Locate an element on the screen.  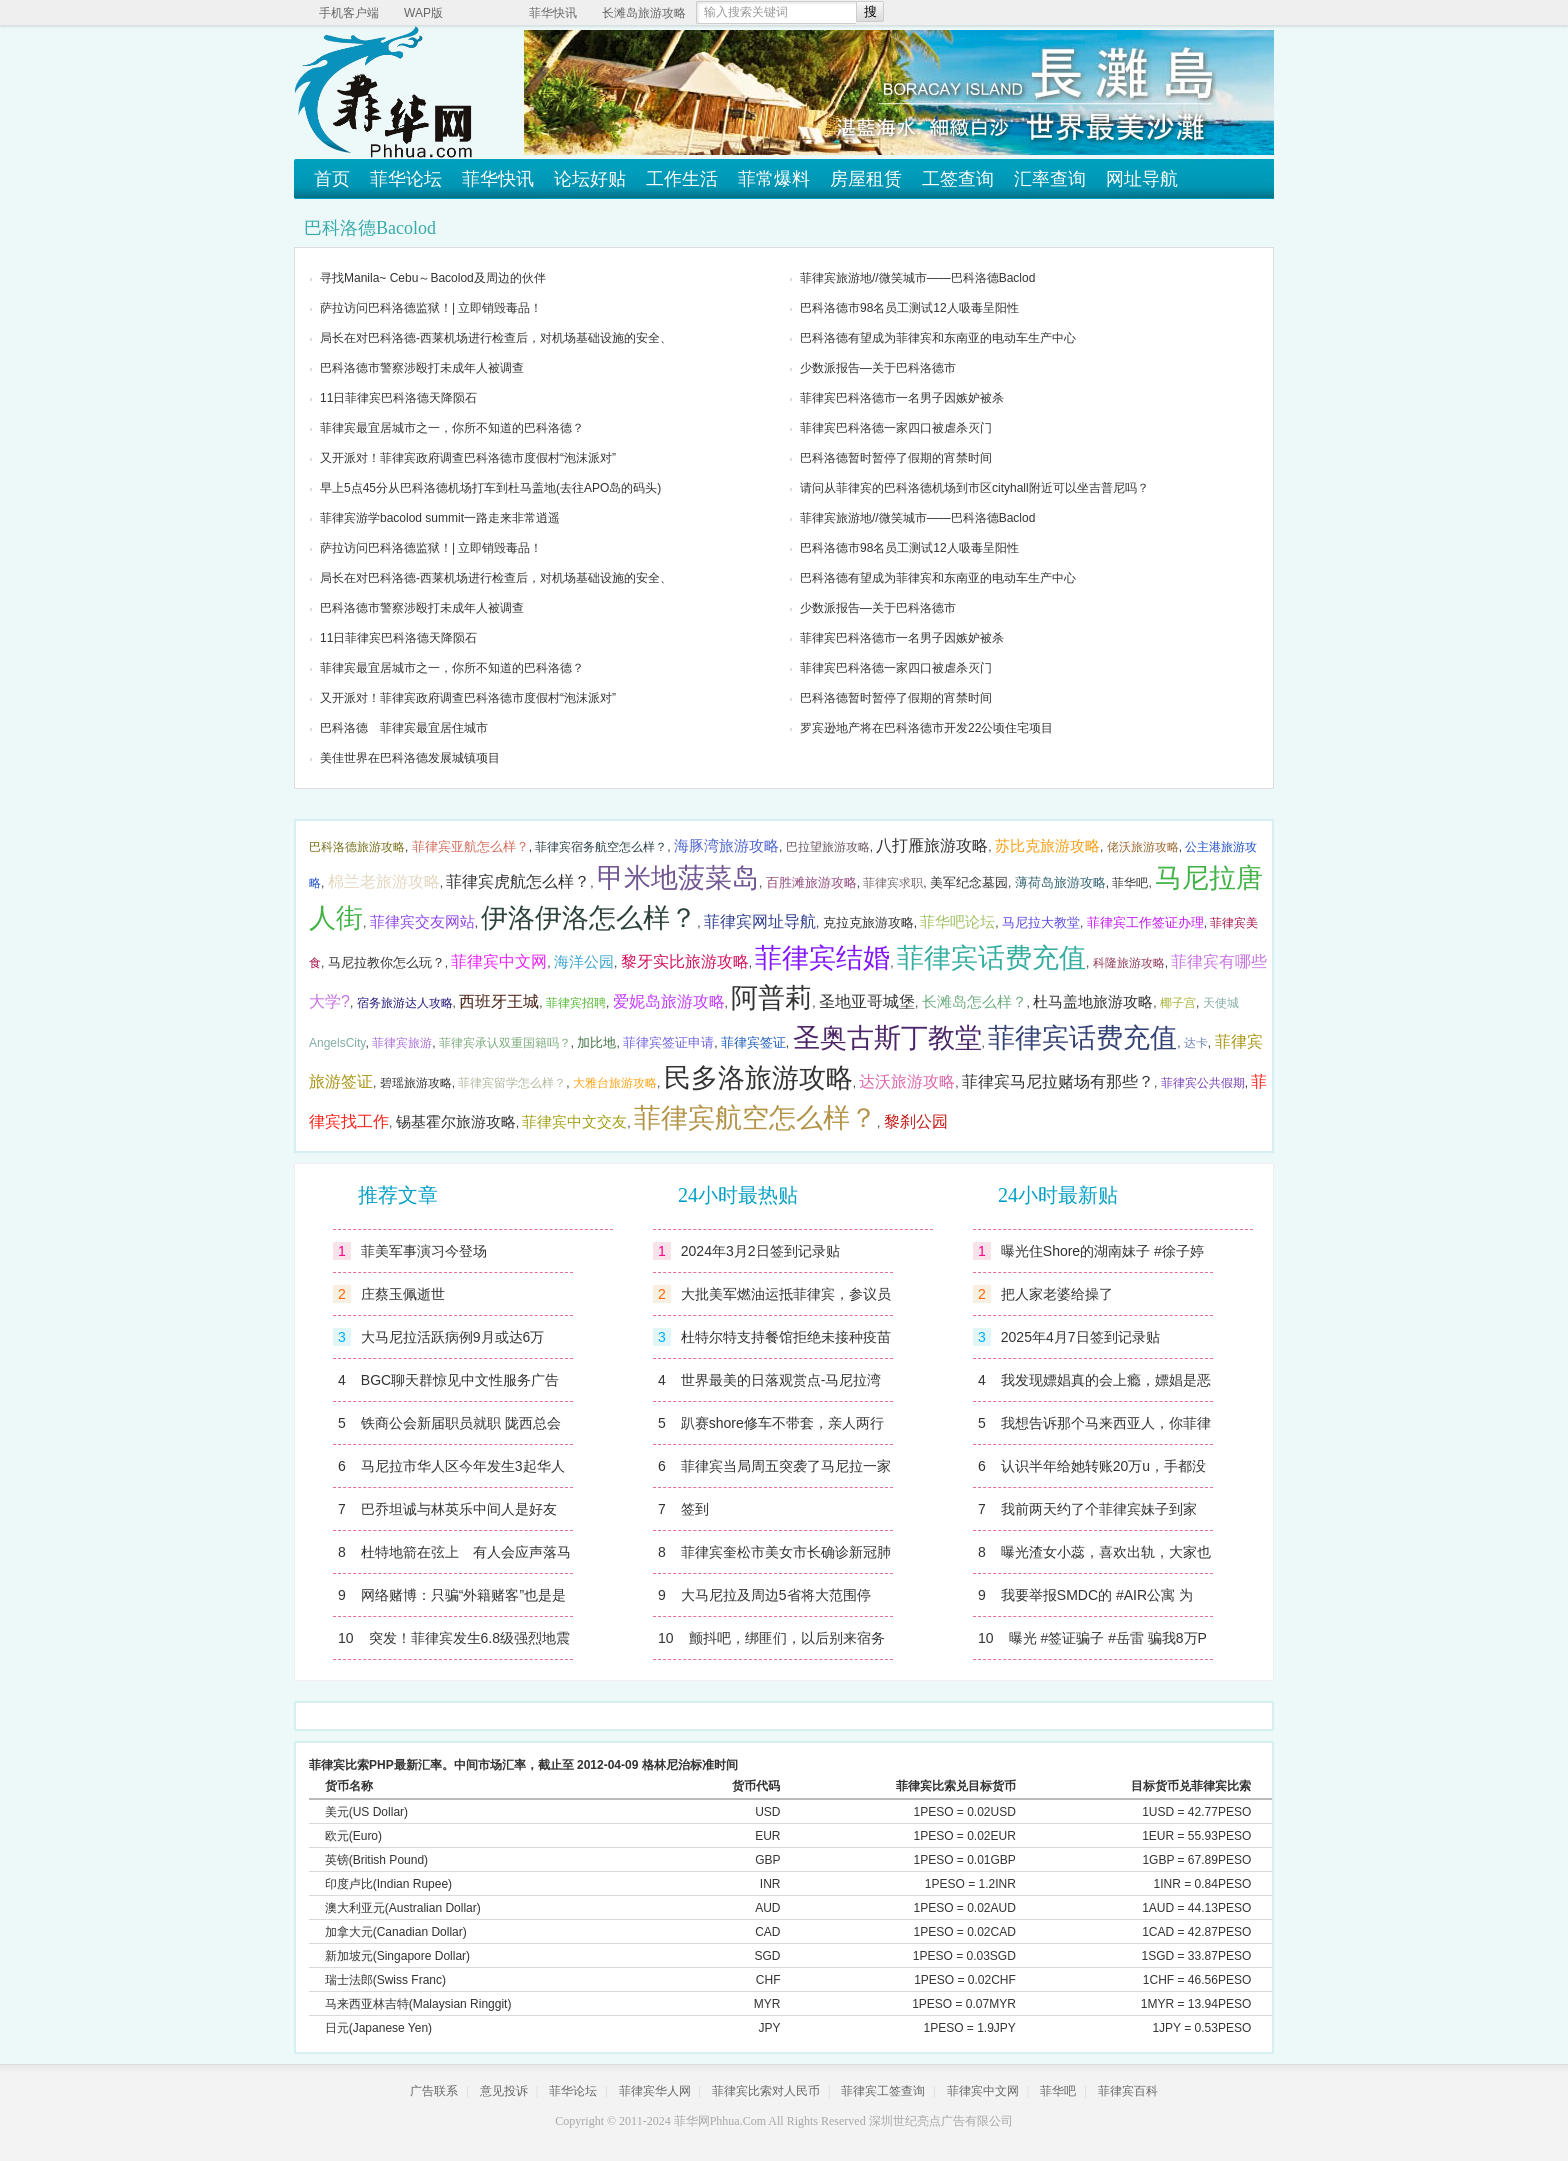
菲律宾结婚 is located at coordinates (822, 958).